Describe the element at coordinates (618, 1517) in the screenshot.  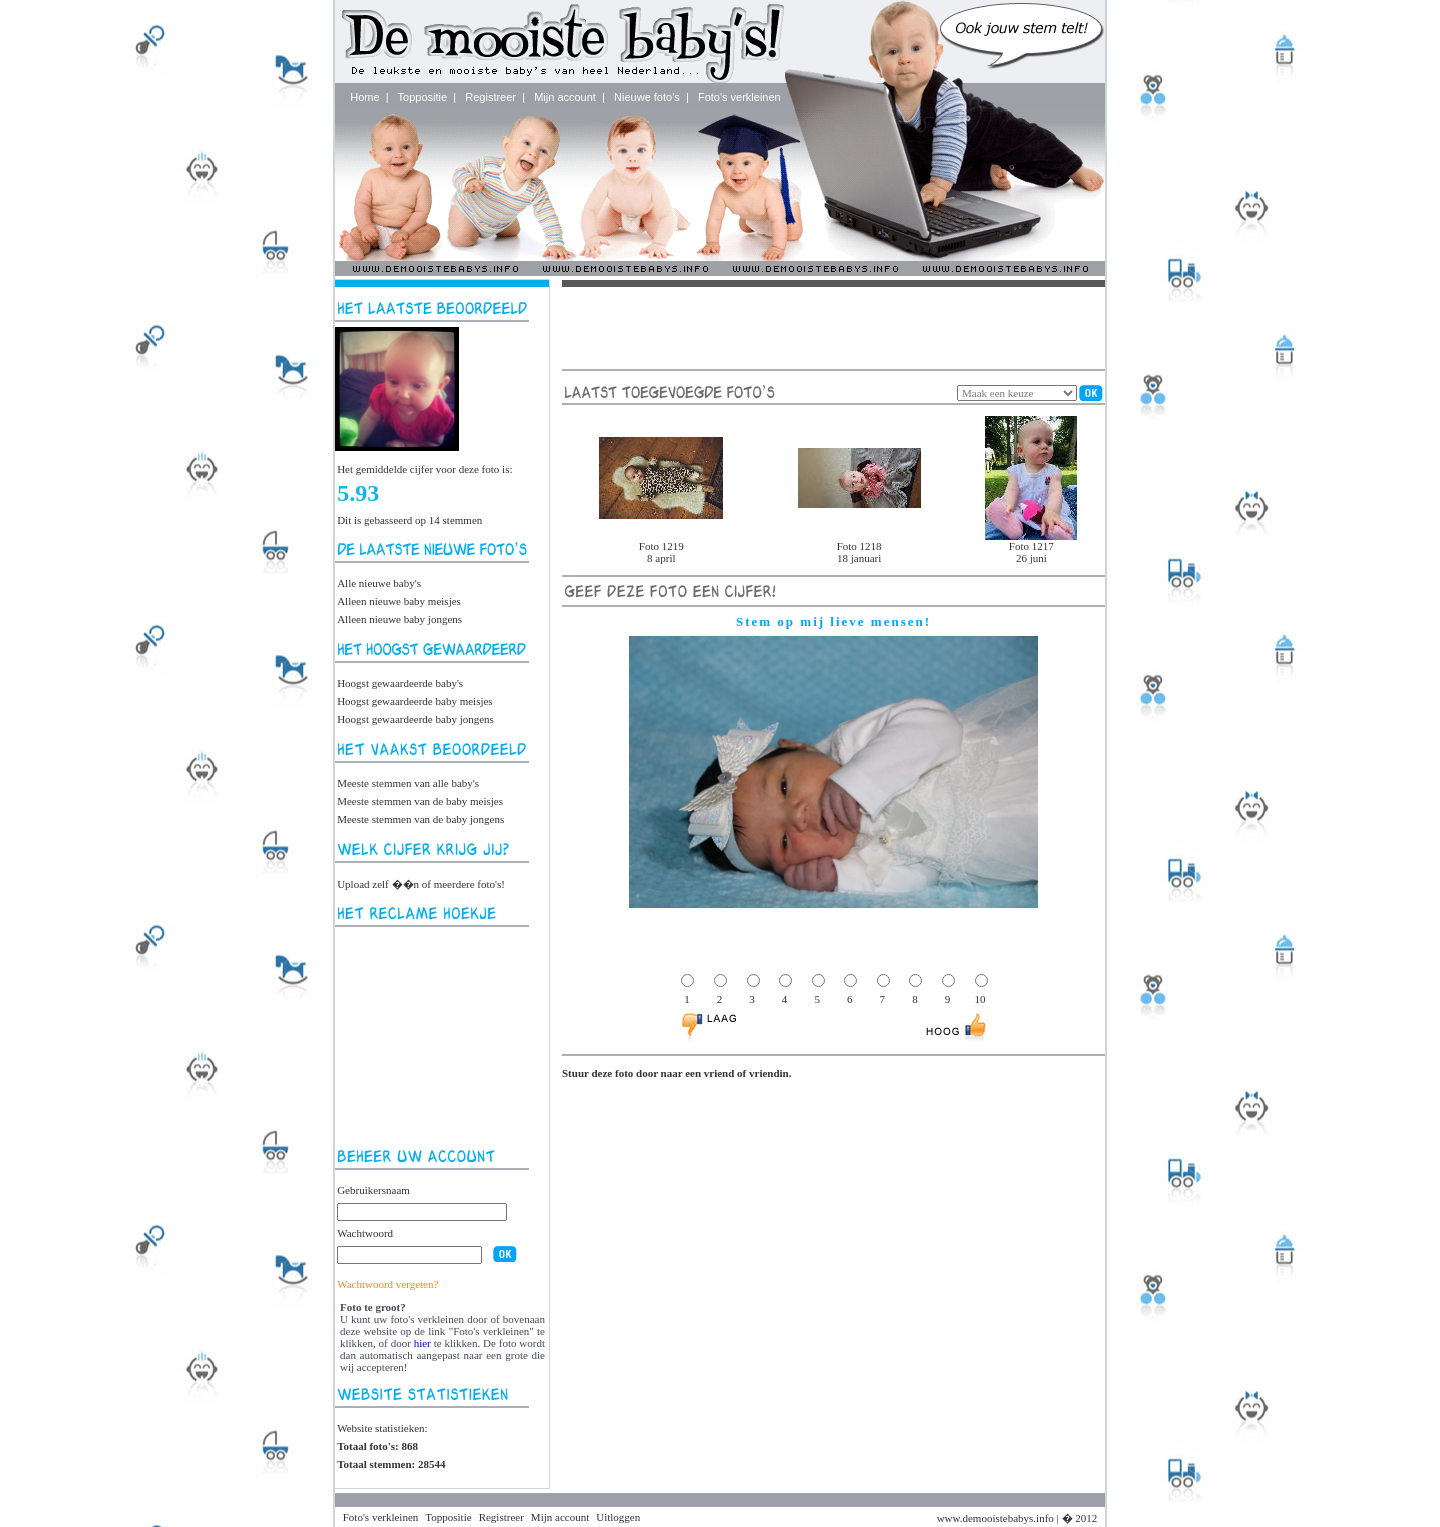
I see `Uitloggen` at that location.